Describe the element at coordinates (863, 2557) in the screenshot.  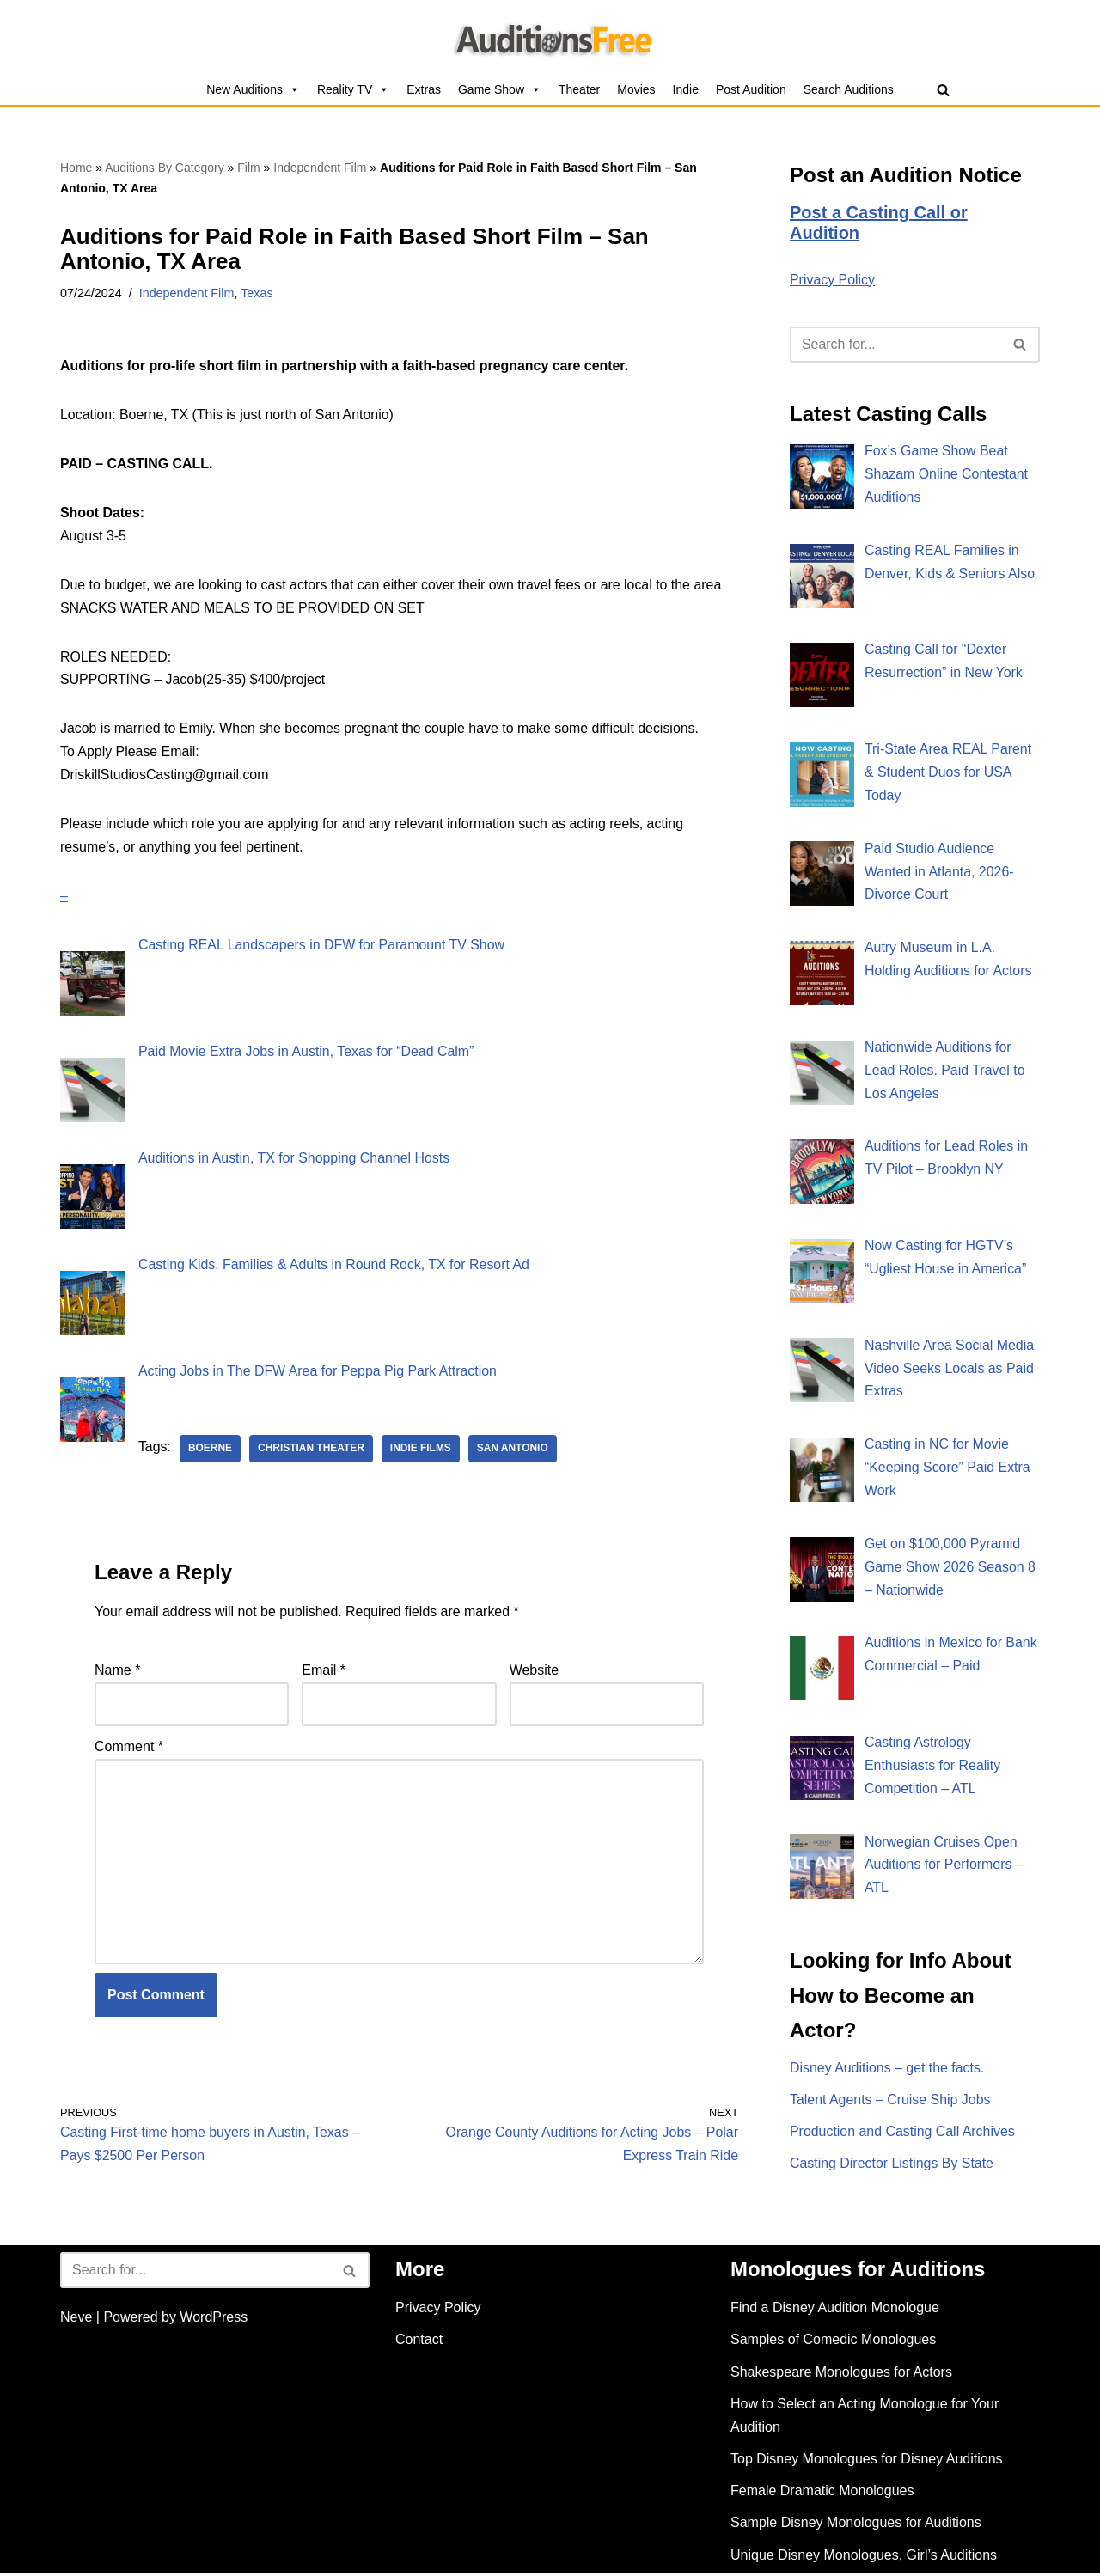
I see `Unique Disney Monologues, Girl’s Auditions` at that location.